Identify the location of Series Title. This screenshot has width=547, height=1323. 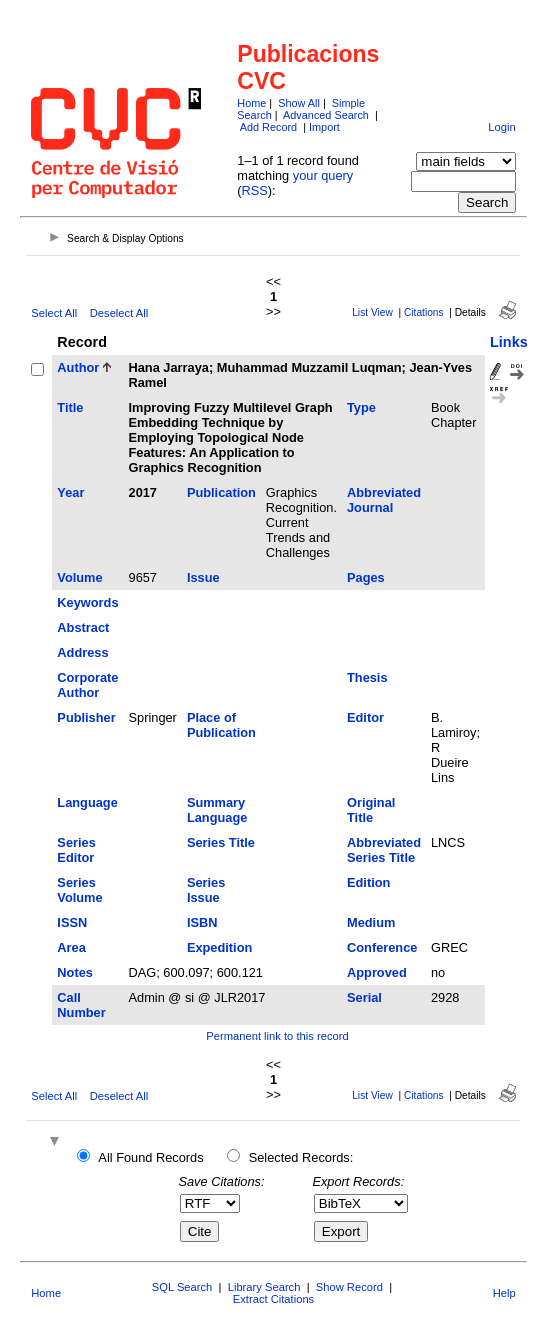
(221, 842).